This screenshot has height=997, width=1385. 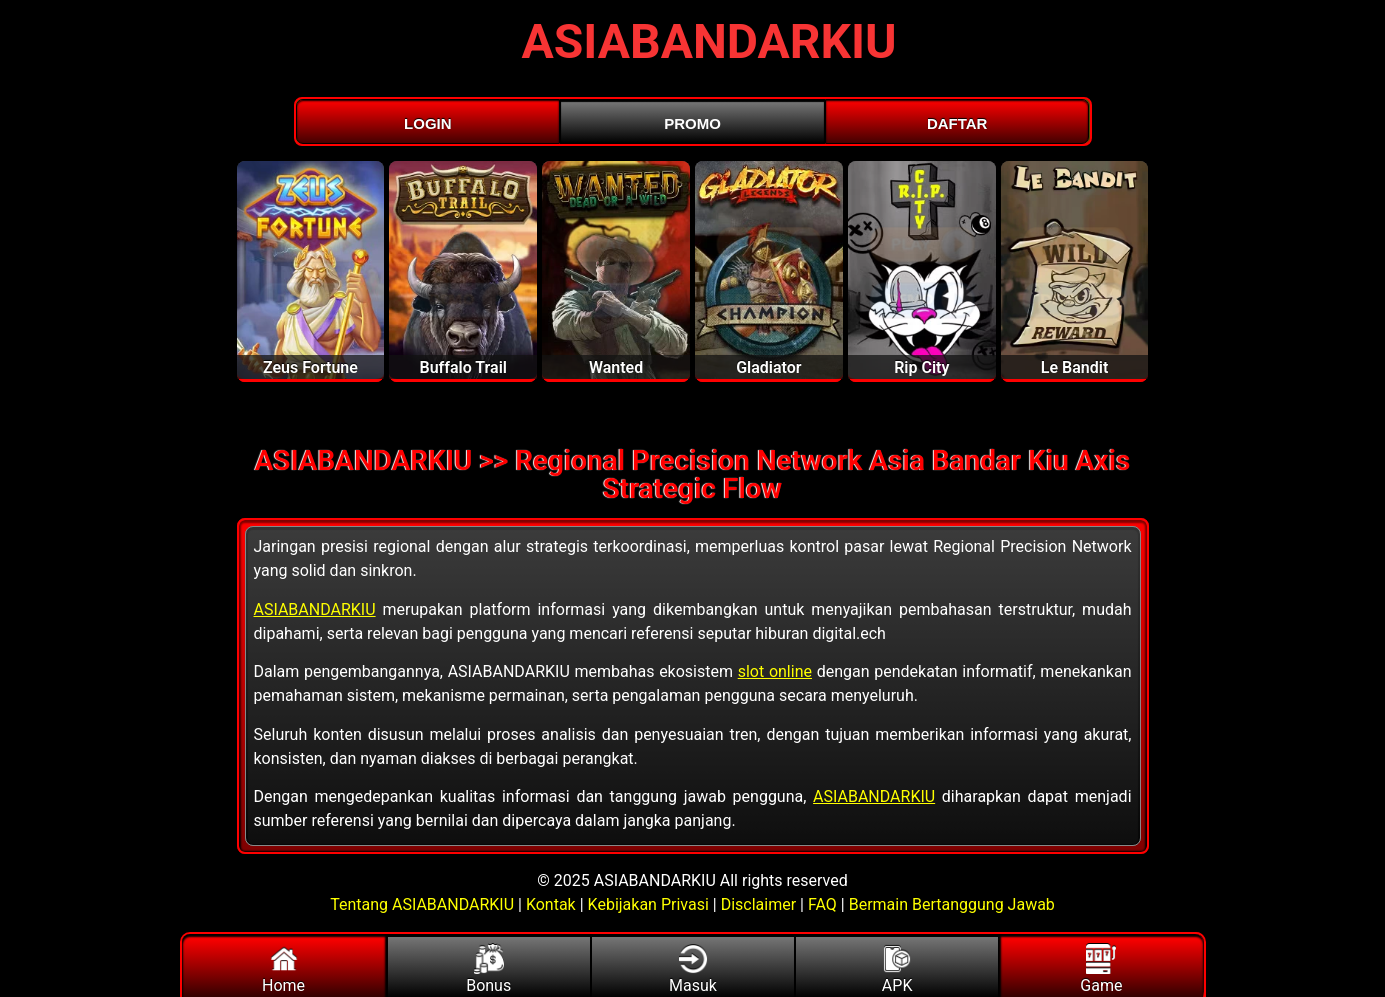 What do you see at coordinates (758, 904) in the screenshot?
I see `Disclaimer` at bounding box center [758, 904].